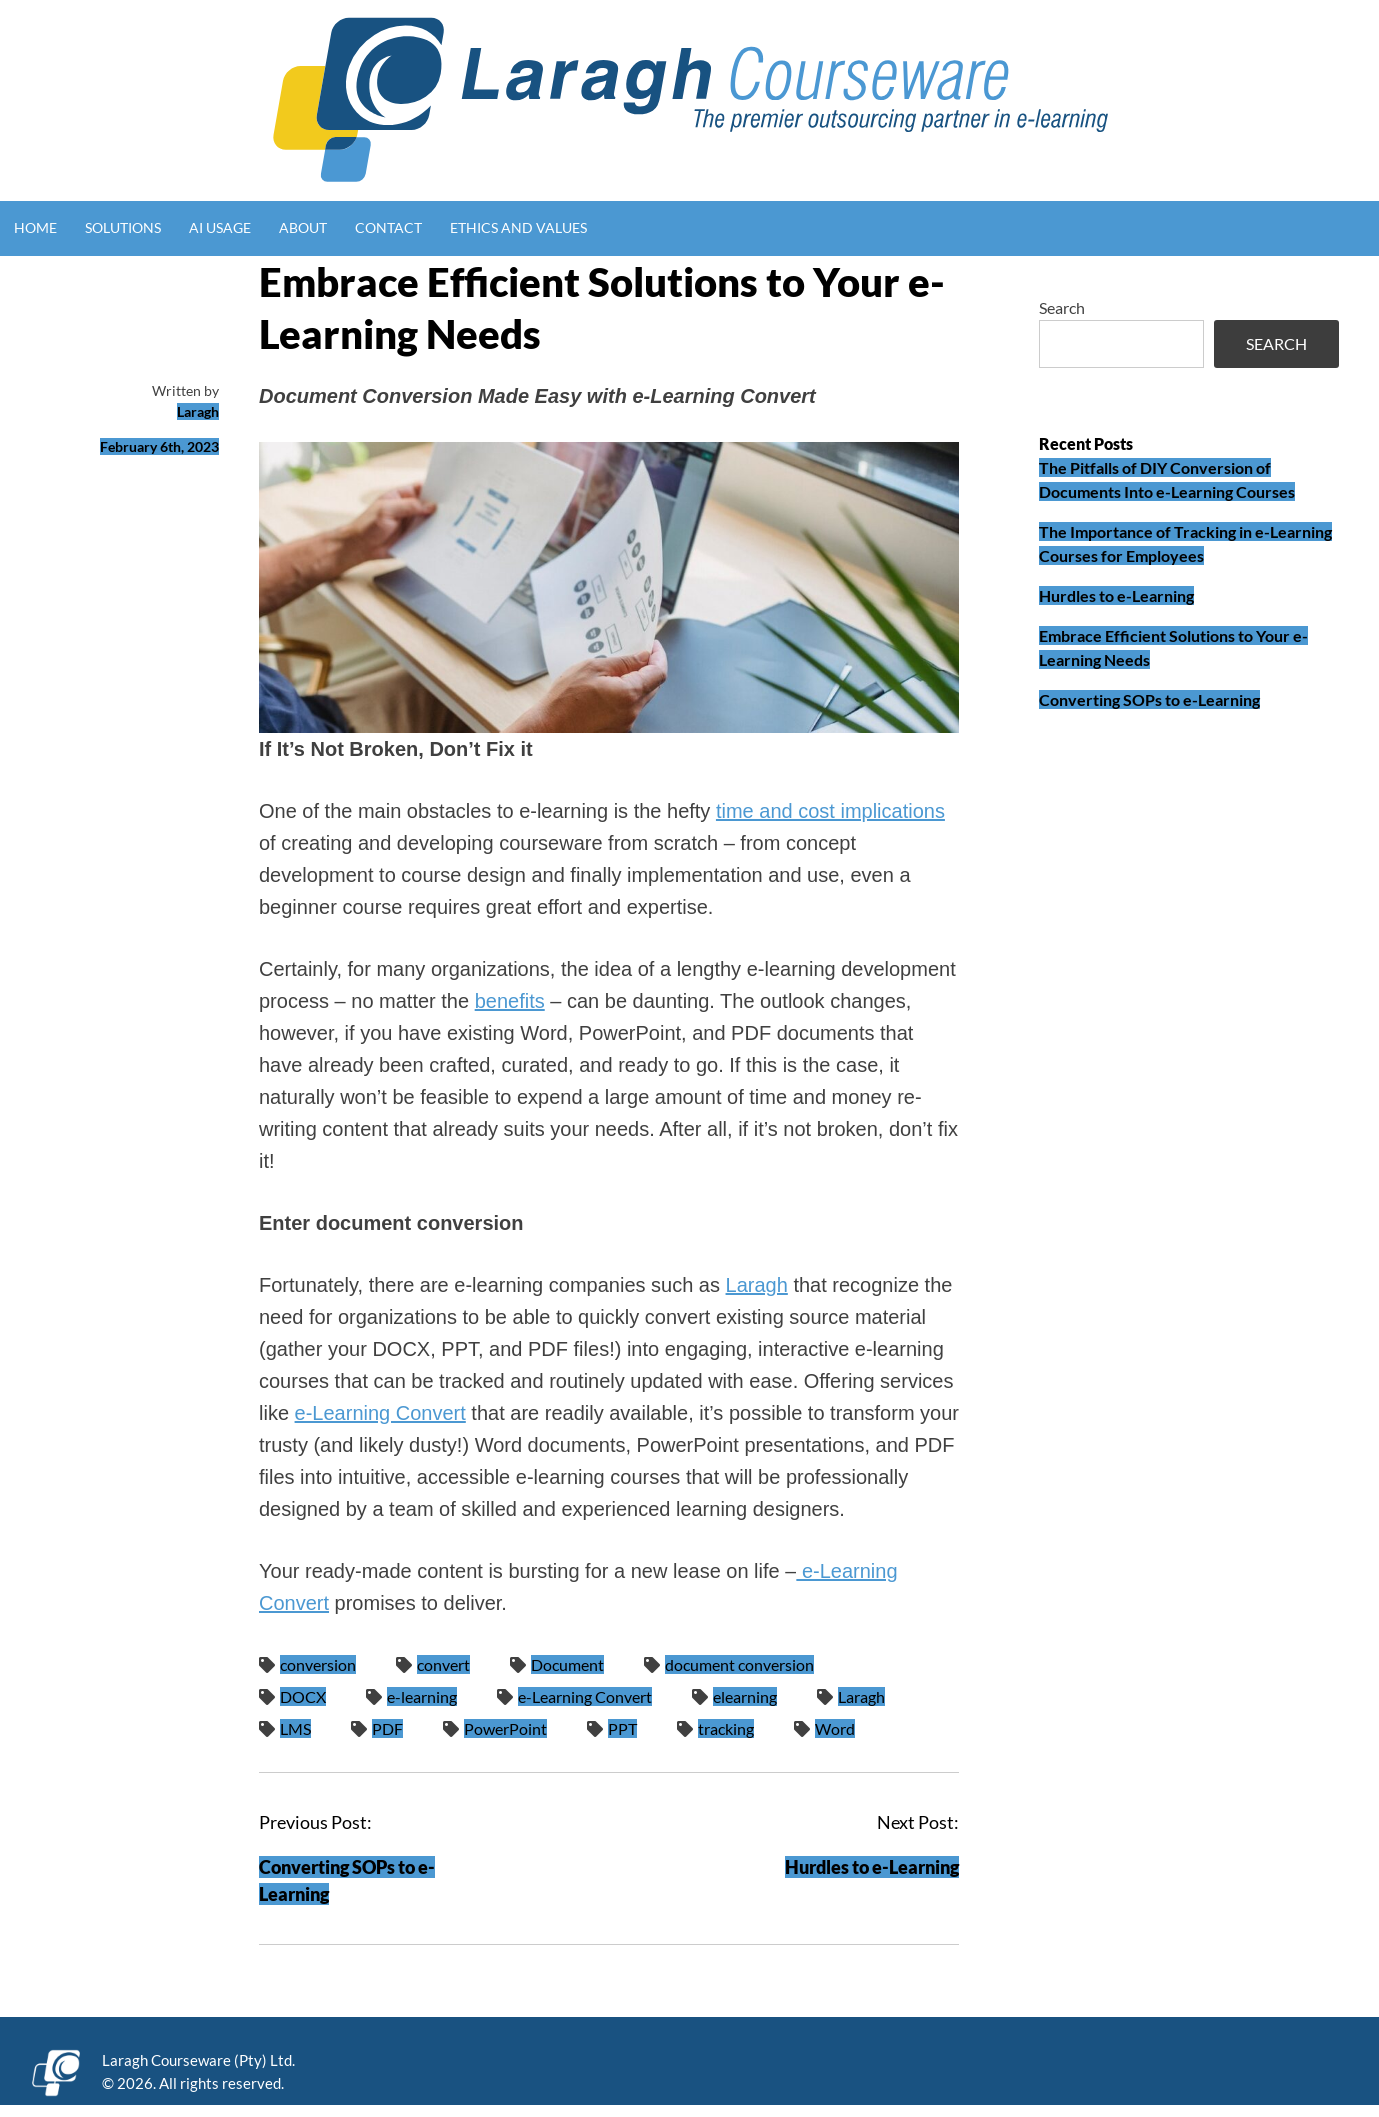  What do you see at coordinates (739, 1664) in the screenshot?
I see `document conversion` at bounding box center [739, 1664].